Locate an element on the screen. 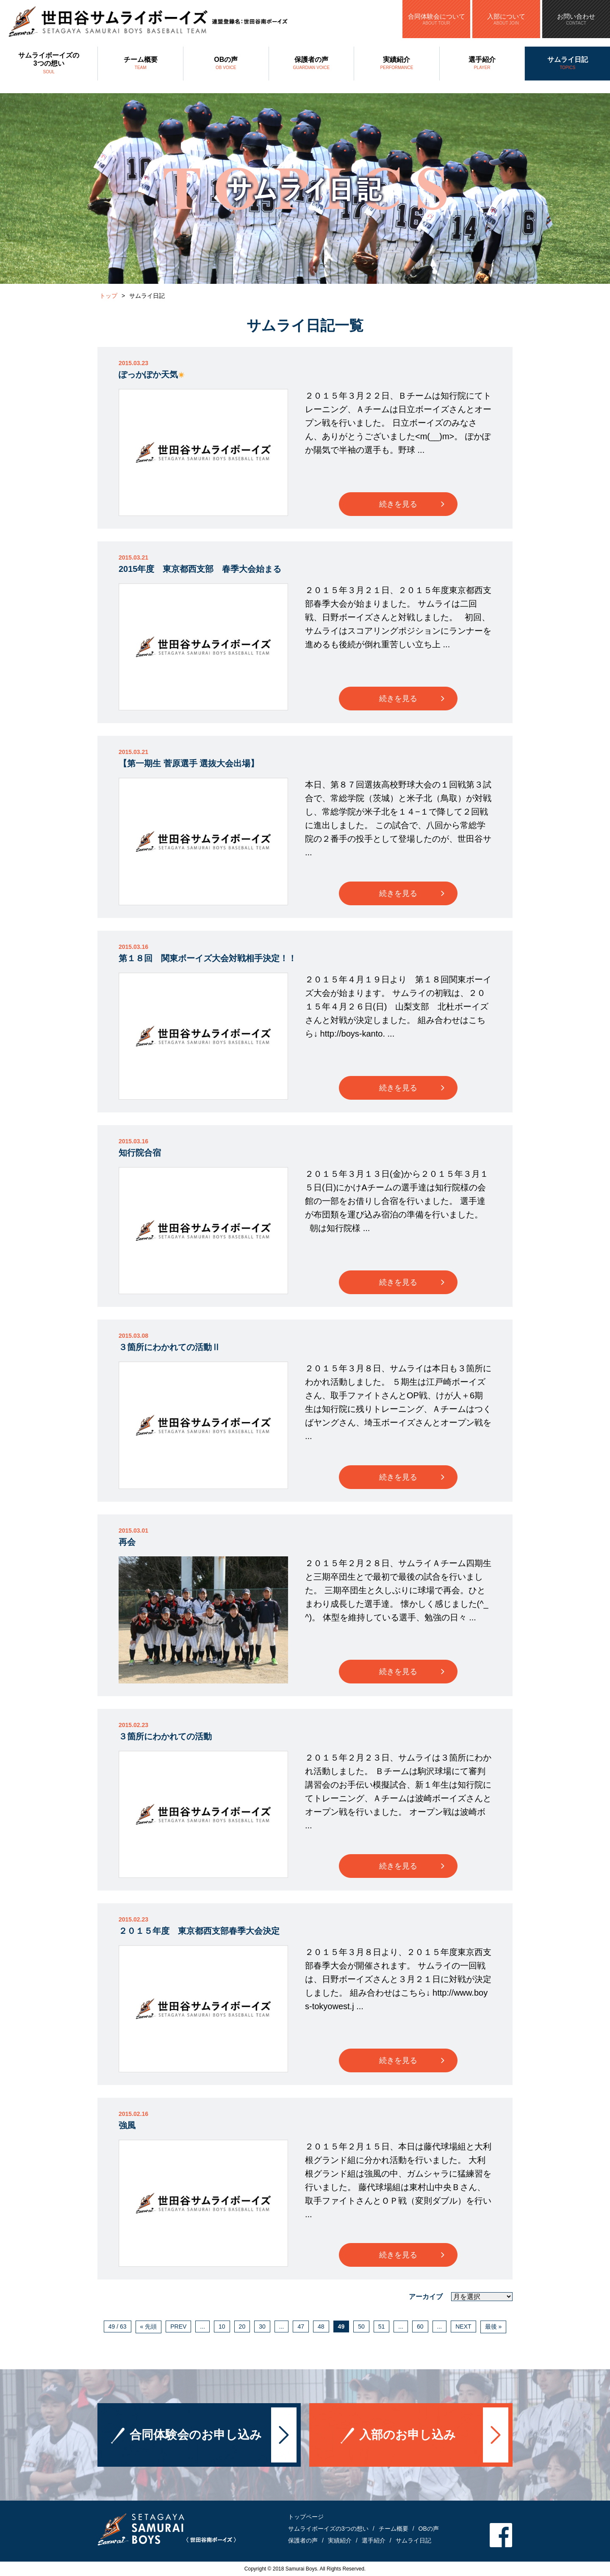 This screenshot has width=610, height=2576. NEXT is located at coordinates (463, 2326).